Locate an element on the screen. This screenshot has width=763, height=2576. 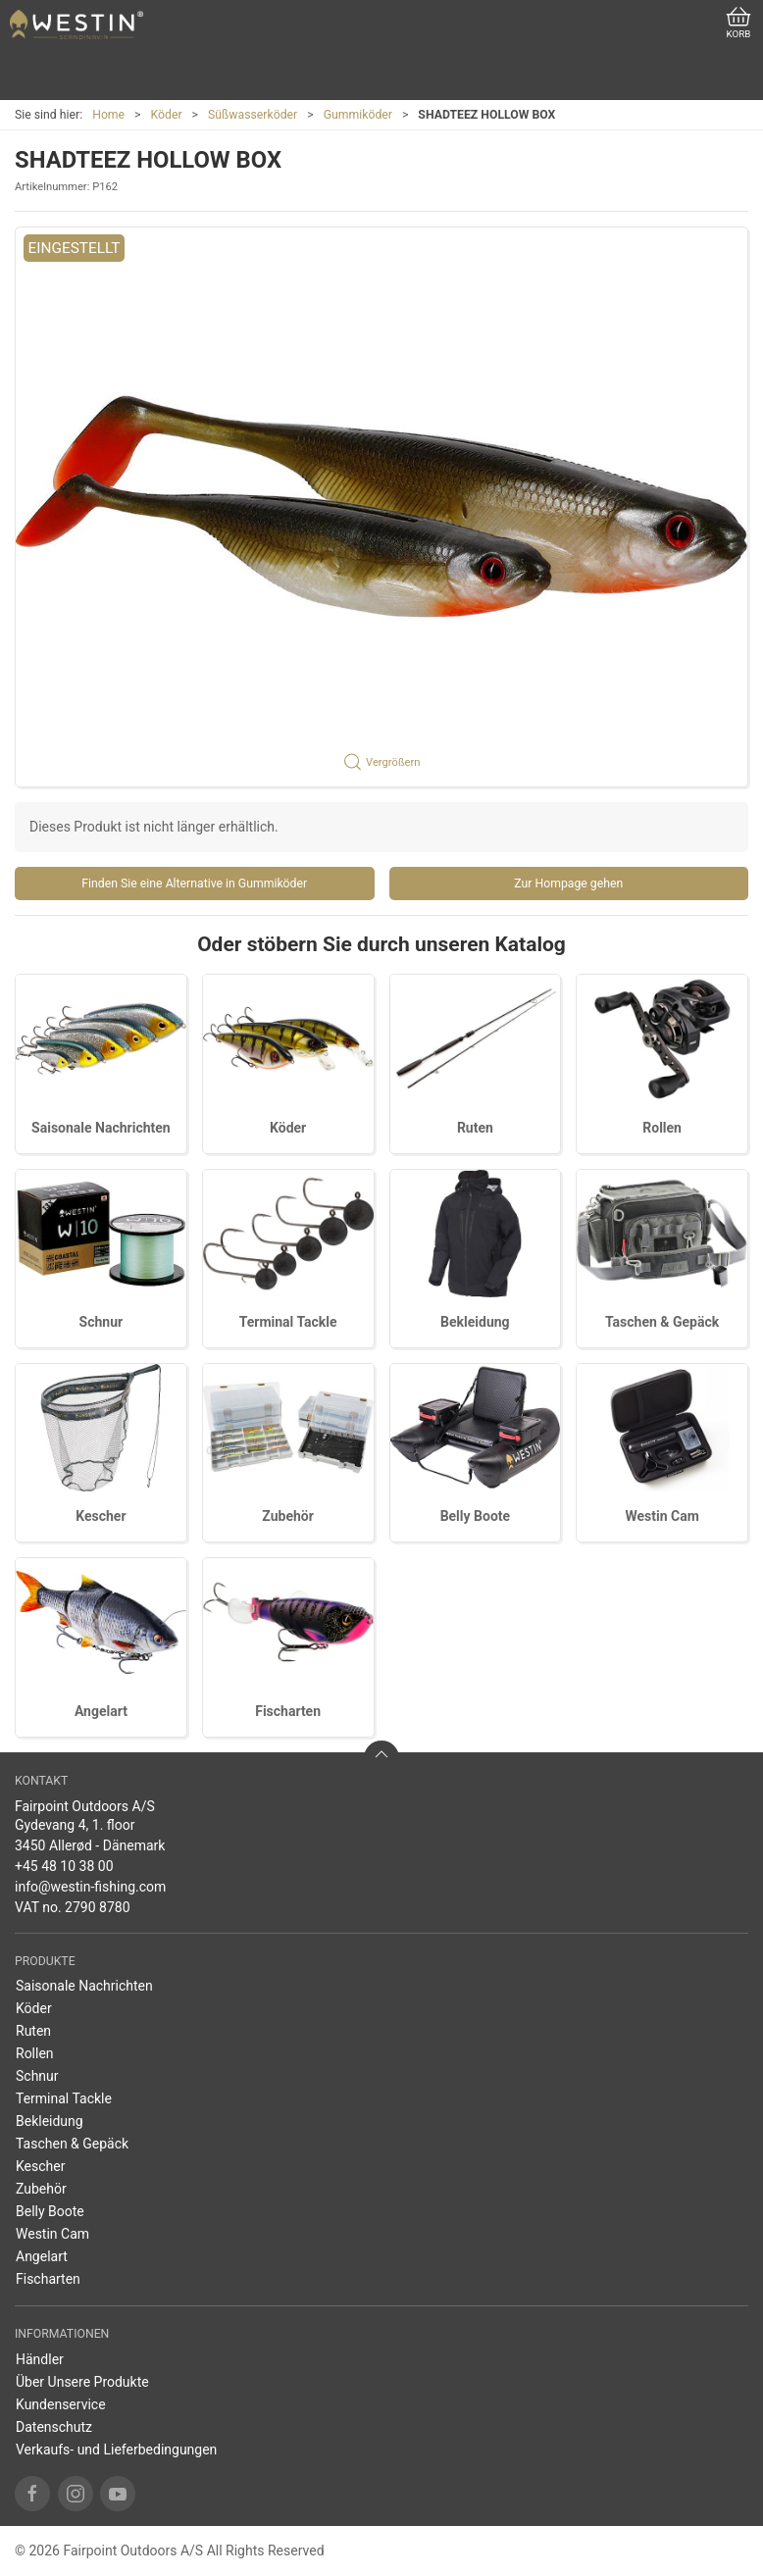
Fischarten is located at coordinates (288, 1711).